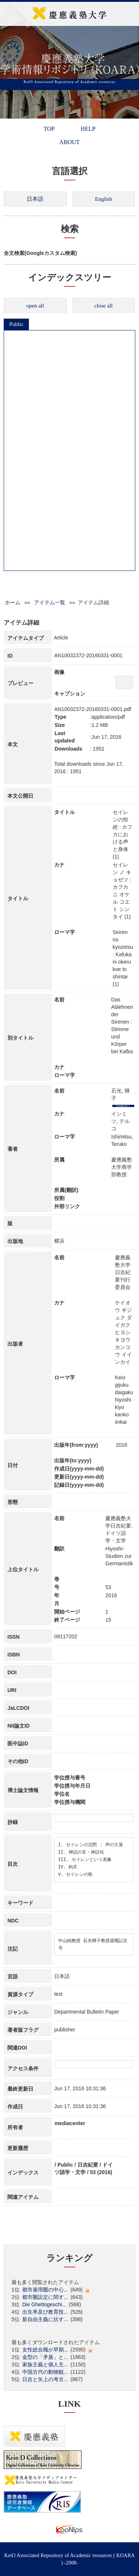  Describe the element at coordinates (45, 2350) in the screenshot. I see `女性総合職が早期...` at that location.